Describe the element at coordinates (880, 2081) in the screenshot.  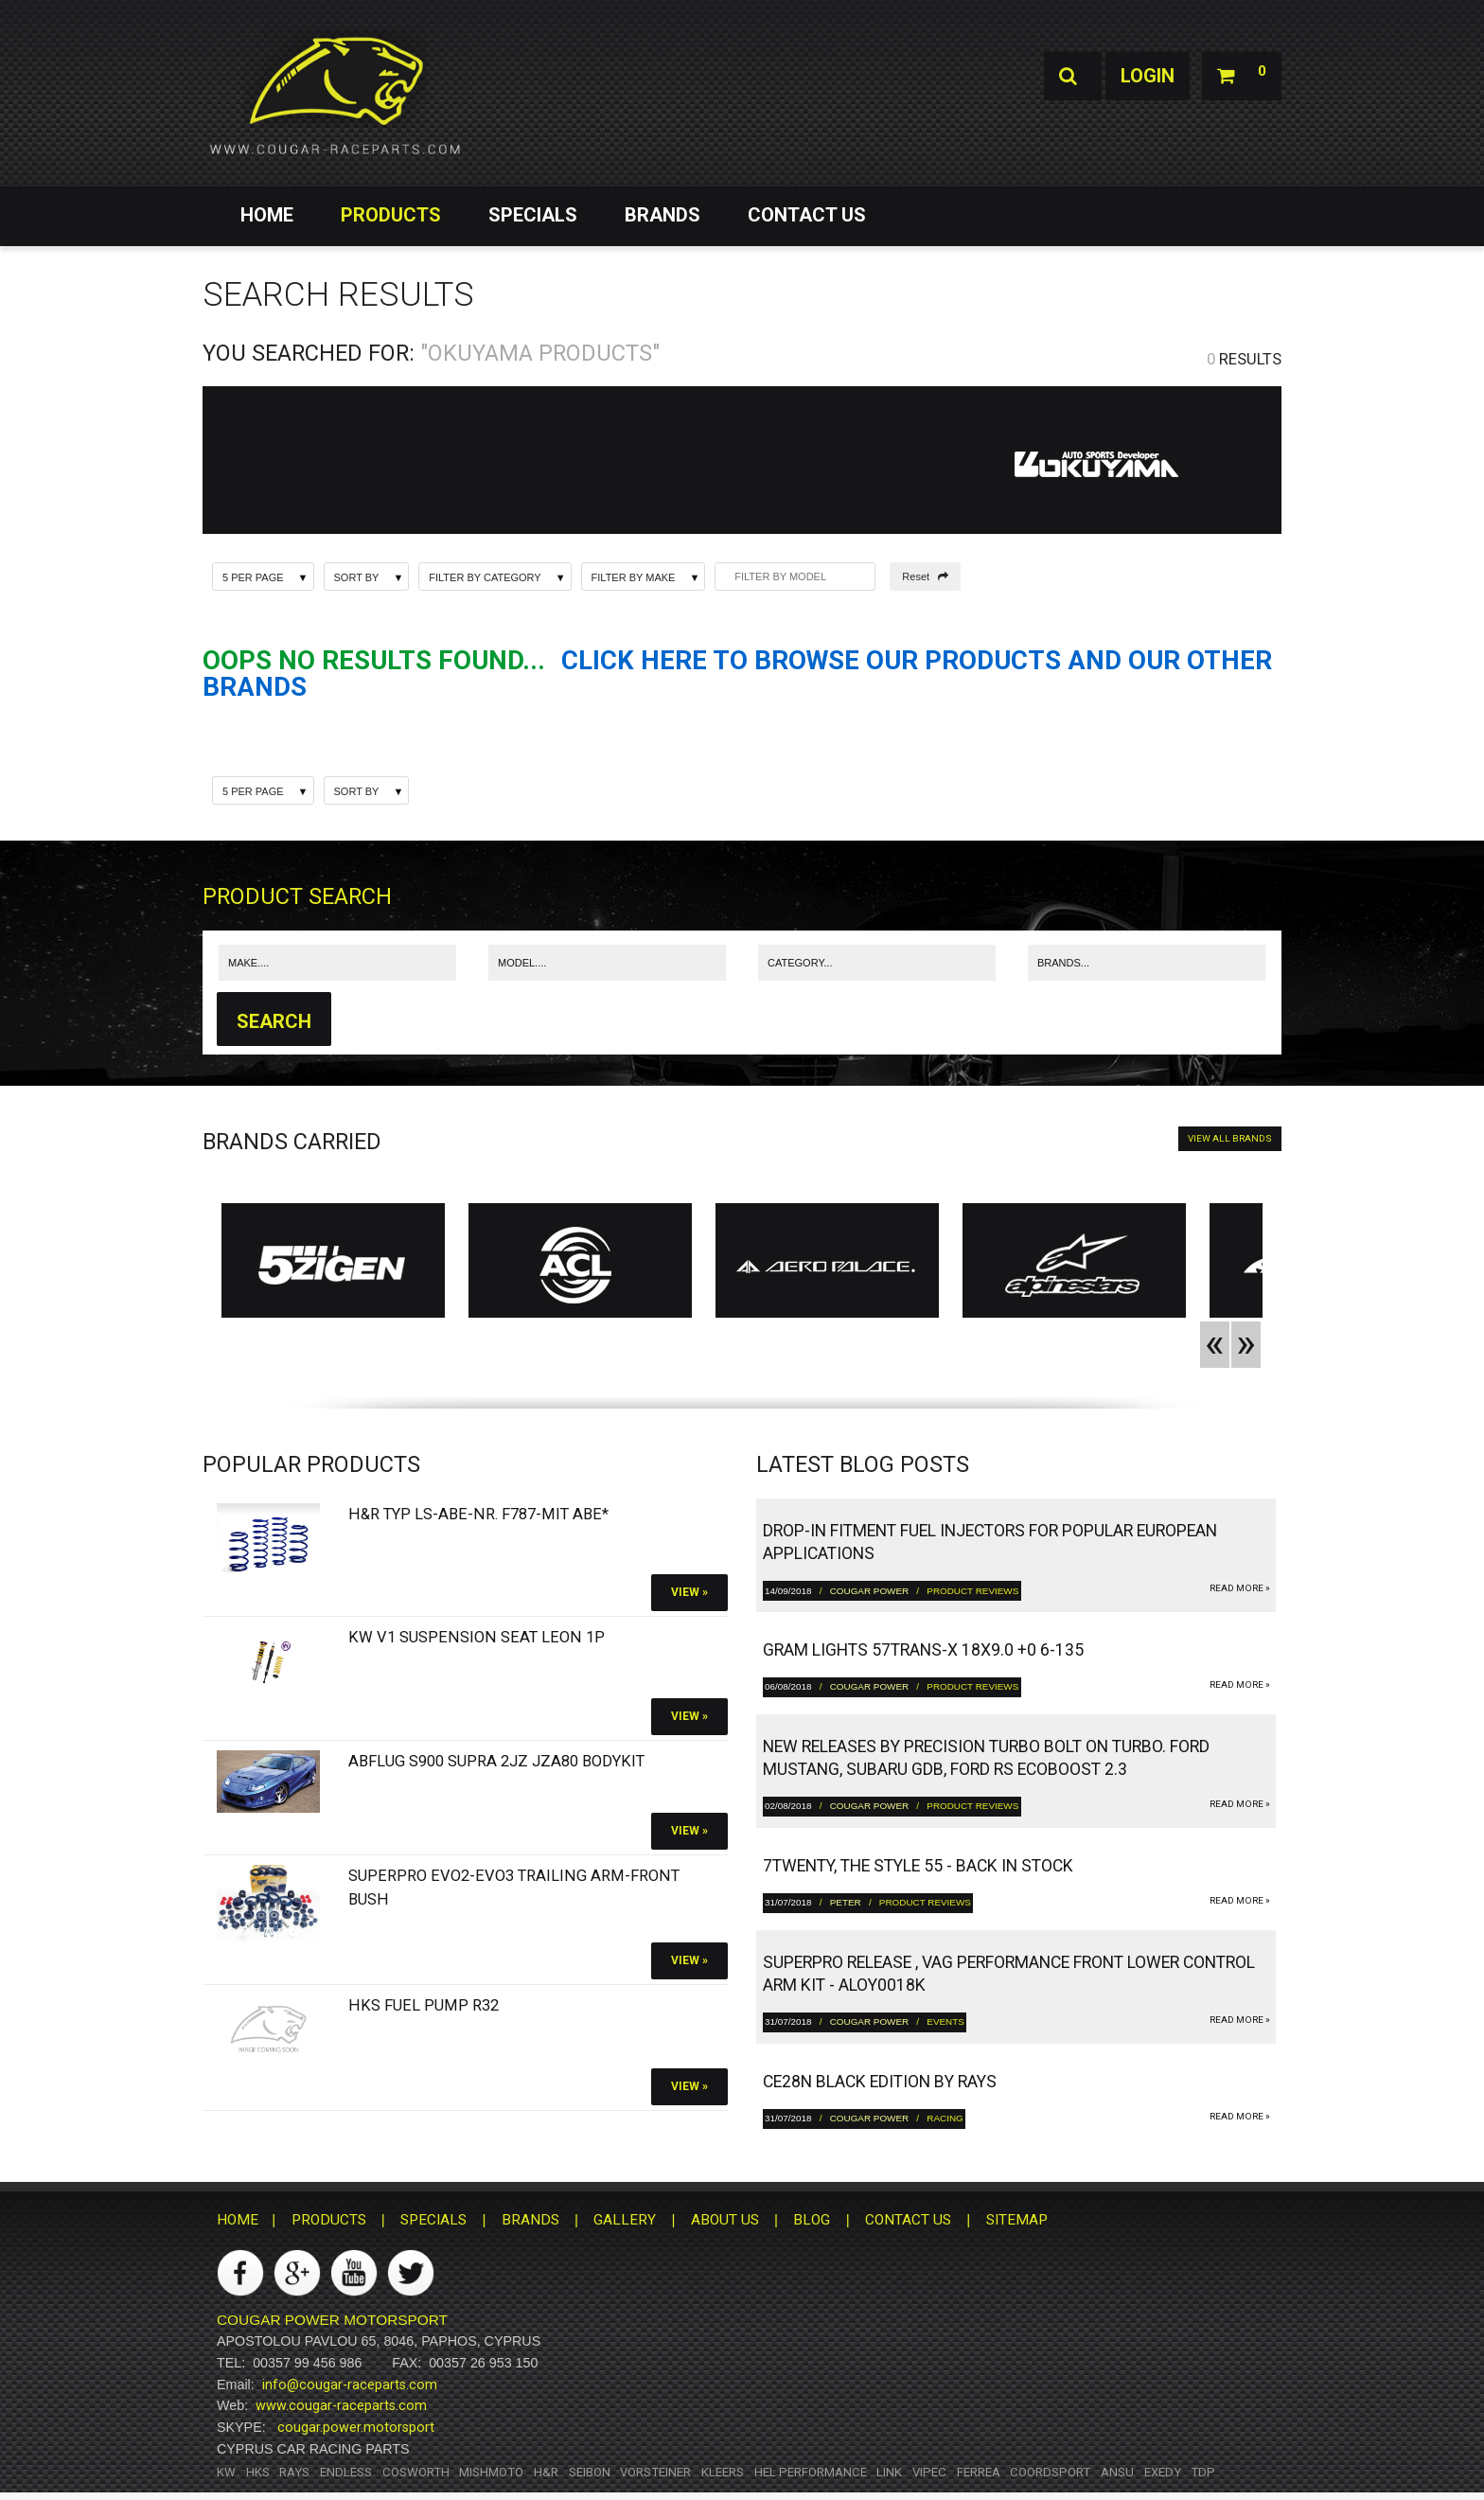
I see `CE28N Black Edition by RAYS` at that location.